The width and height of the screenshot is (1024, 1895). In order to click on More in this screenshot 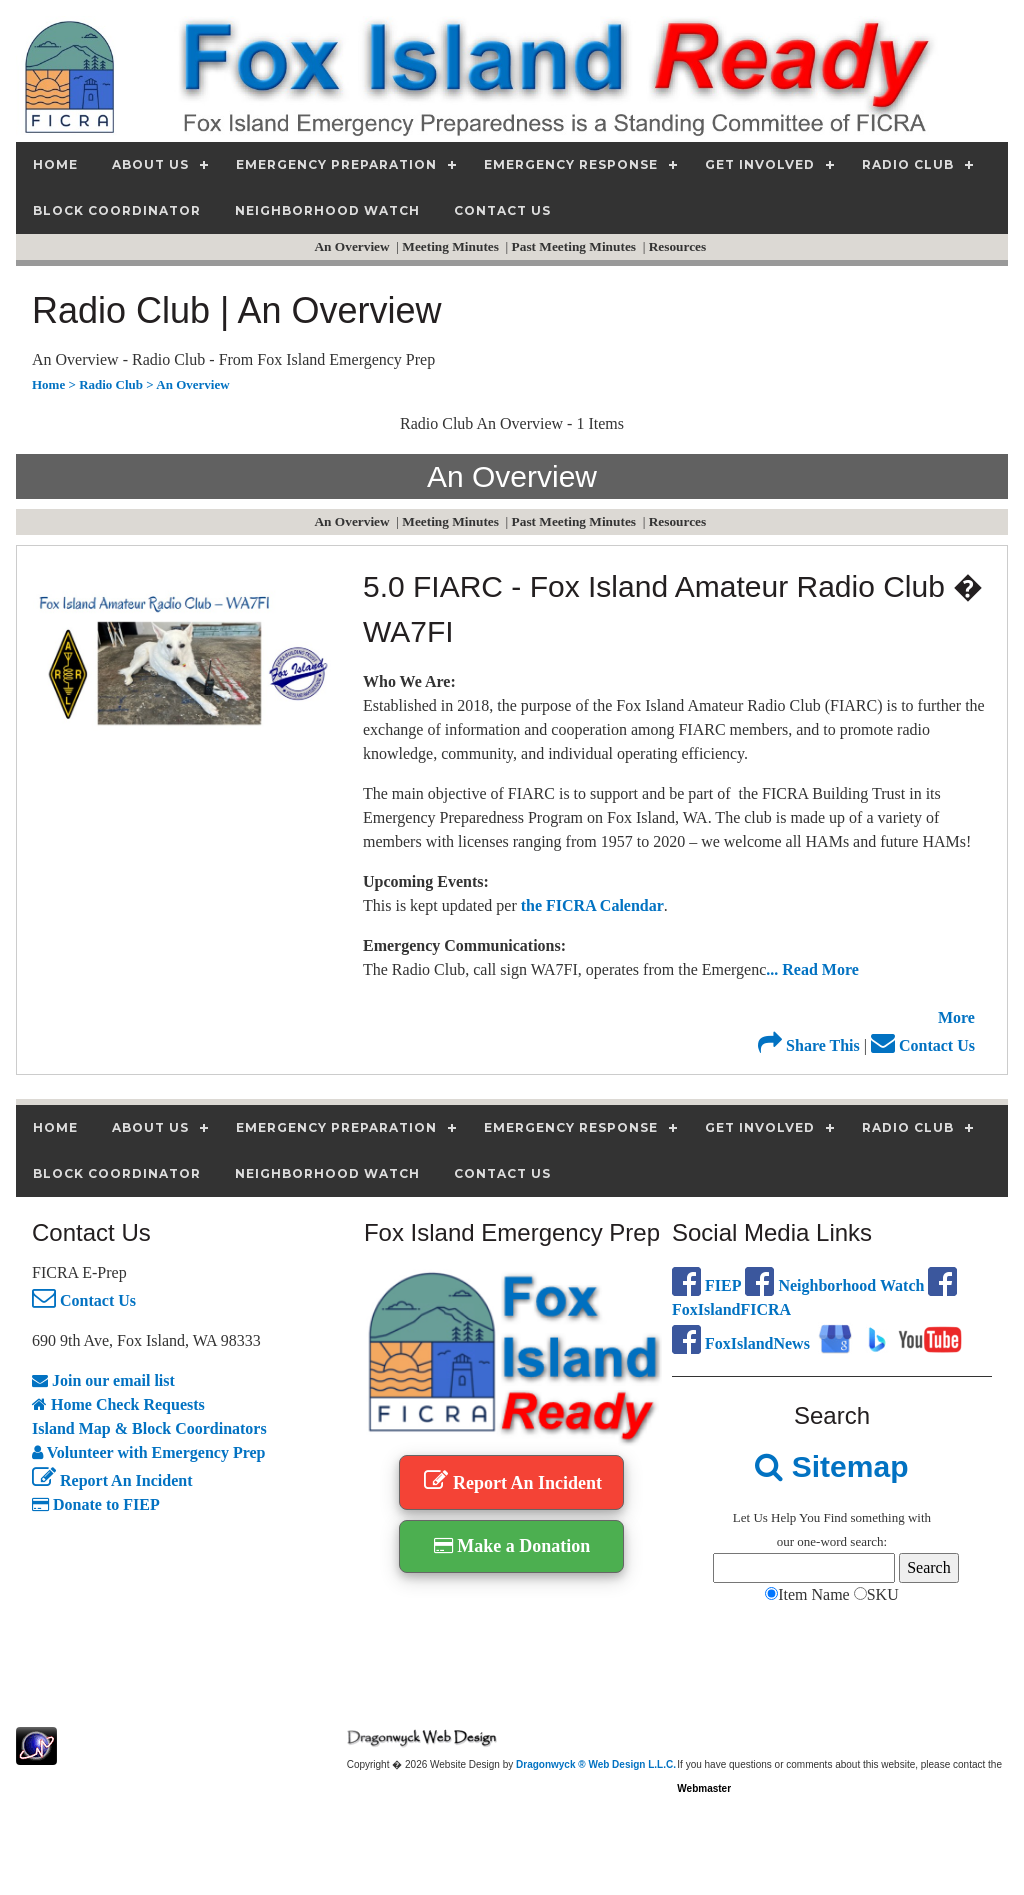, I will do `click(956, 1017)`.